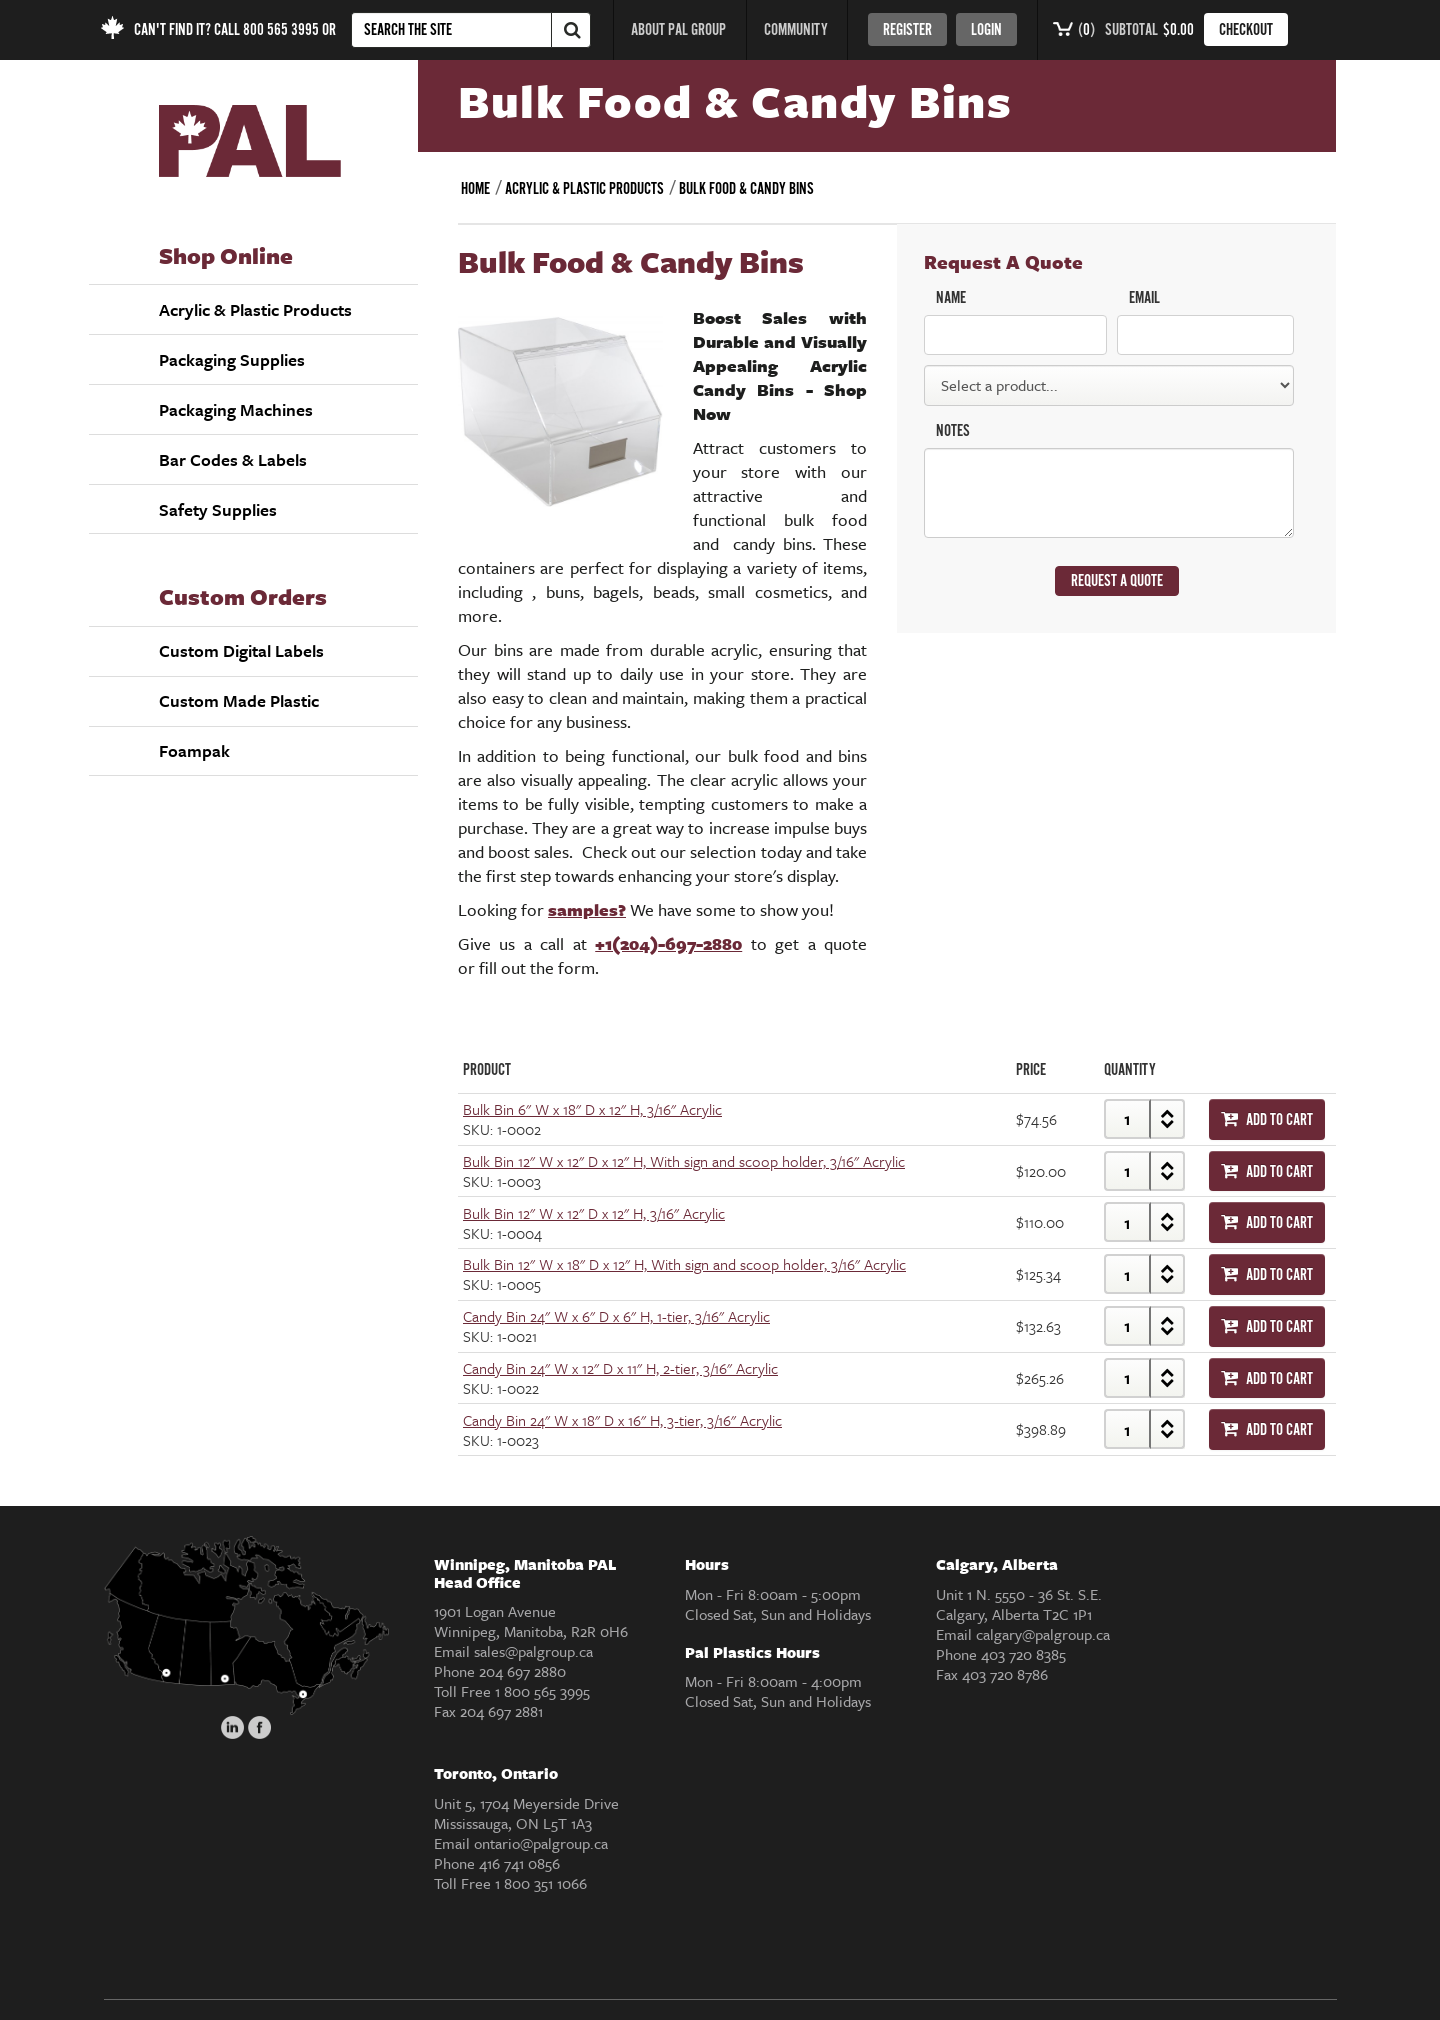 The image size is (1440, 2020). Describe the element at coordinates (951, 298) in the screenshot. I see `NAME` at that location.